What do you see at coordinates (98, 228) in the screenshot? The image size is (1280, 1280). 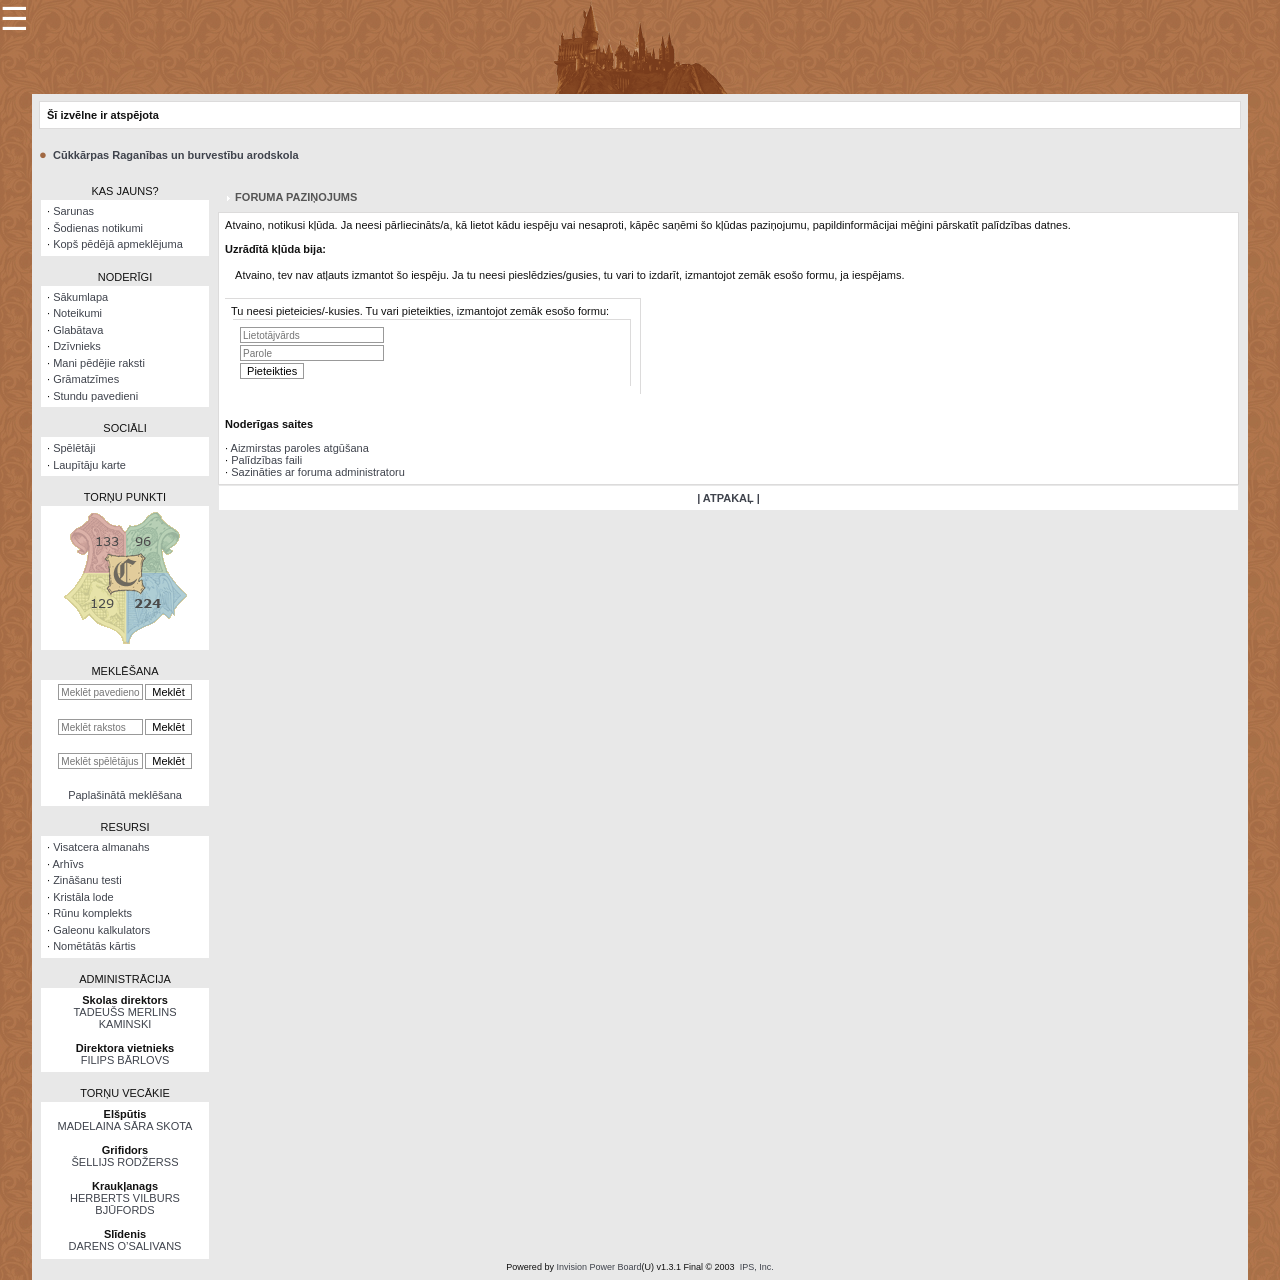 I see `Šodienas notikumi` at bounding box center [98, 228].